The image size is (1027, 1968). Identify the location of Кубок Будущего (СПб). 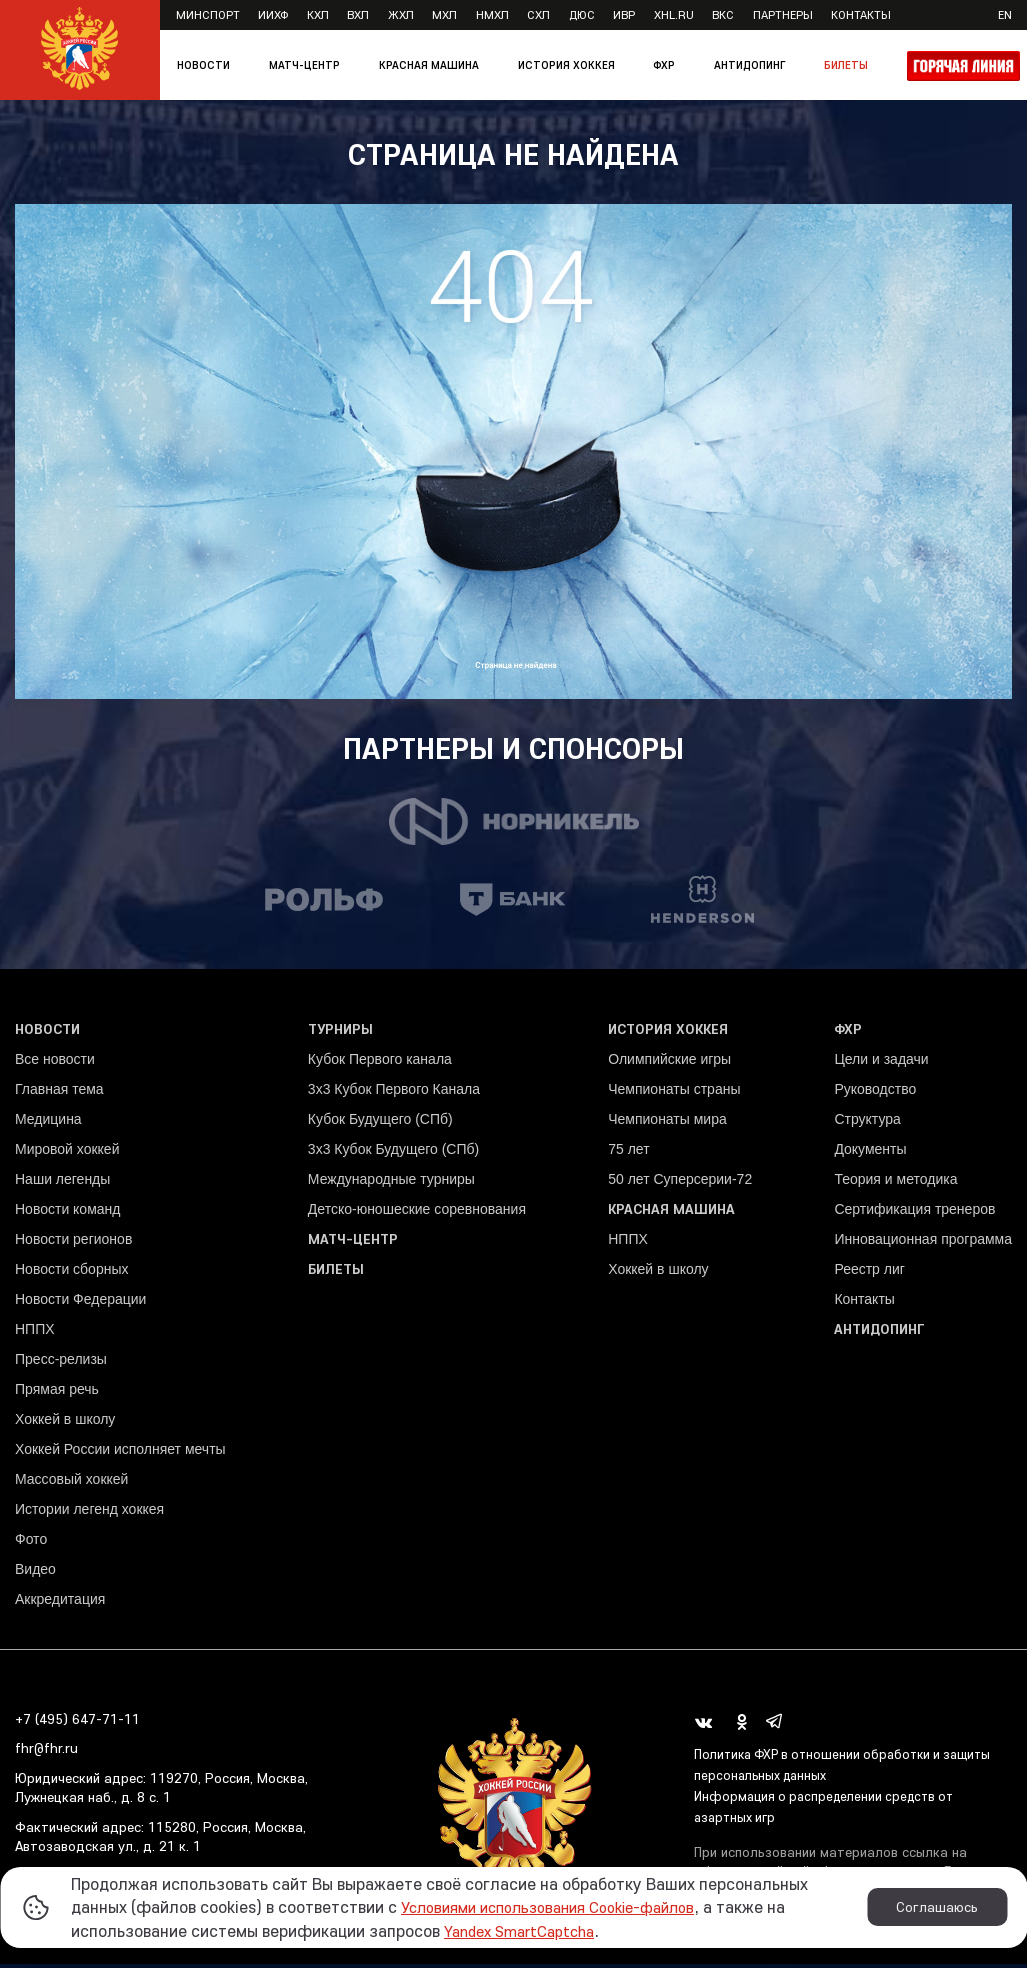
(380, 1123).